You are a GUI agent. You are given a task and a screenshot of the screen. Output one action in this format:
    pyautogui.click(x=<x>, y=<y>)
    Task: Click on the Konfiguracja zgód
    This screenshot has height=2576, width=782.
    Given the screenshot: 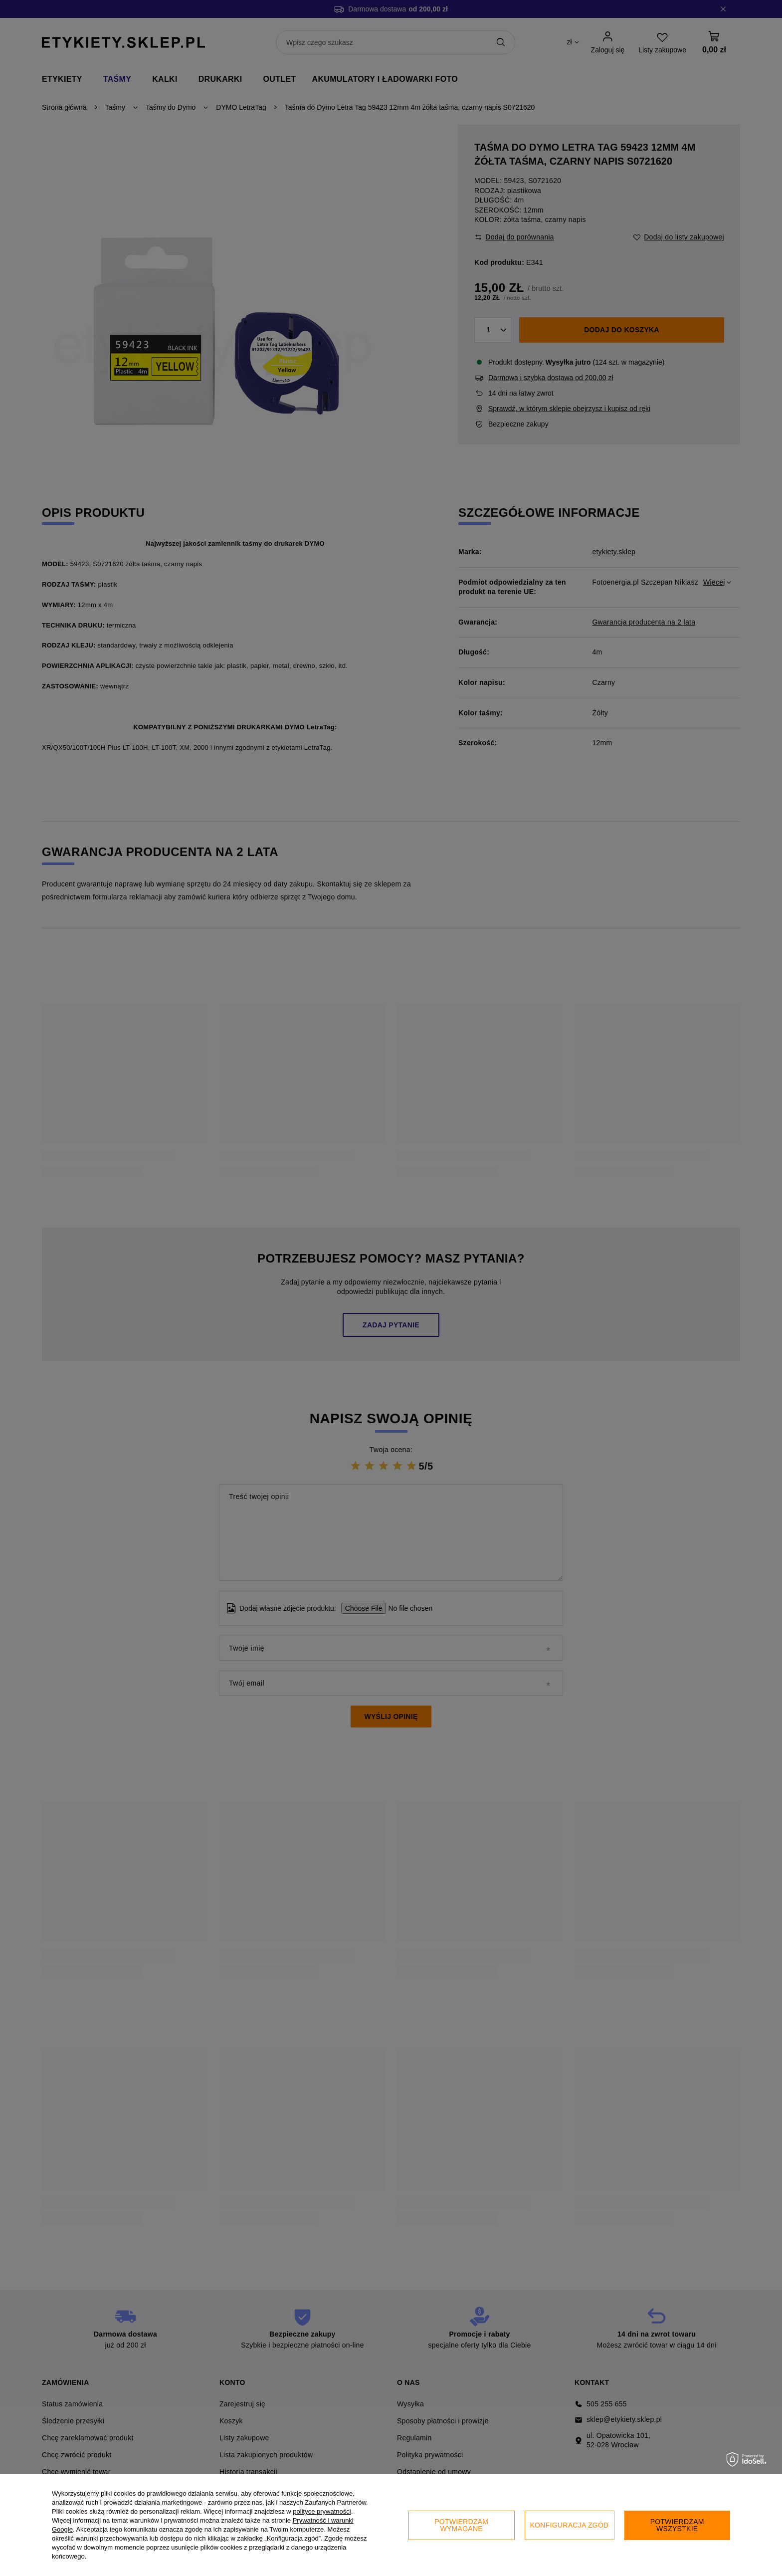 What is the action you would take?
    pyautogui.click(x=569, y=2525)
    